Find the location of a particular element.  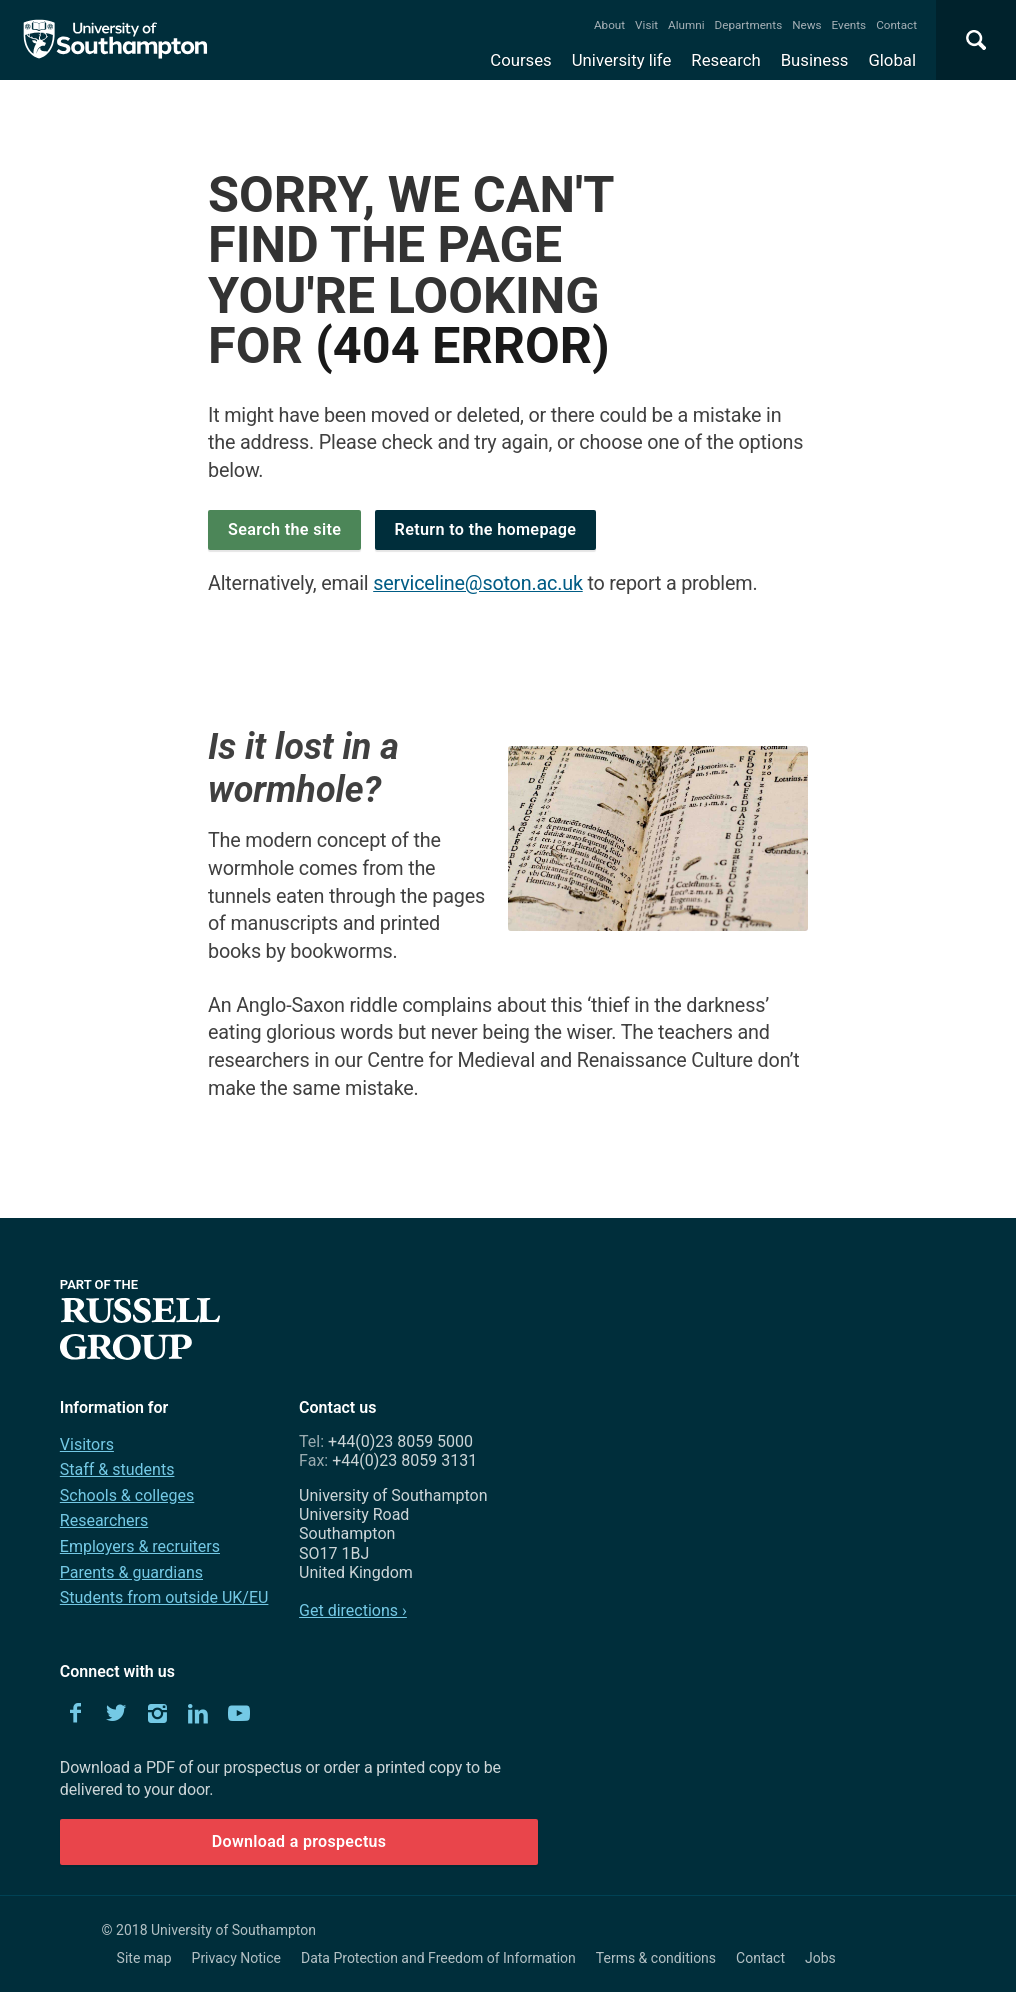

Events is located at coordinates (849, 25).